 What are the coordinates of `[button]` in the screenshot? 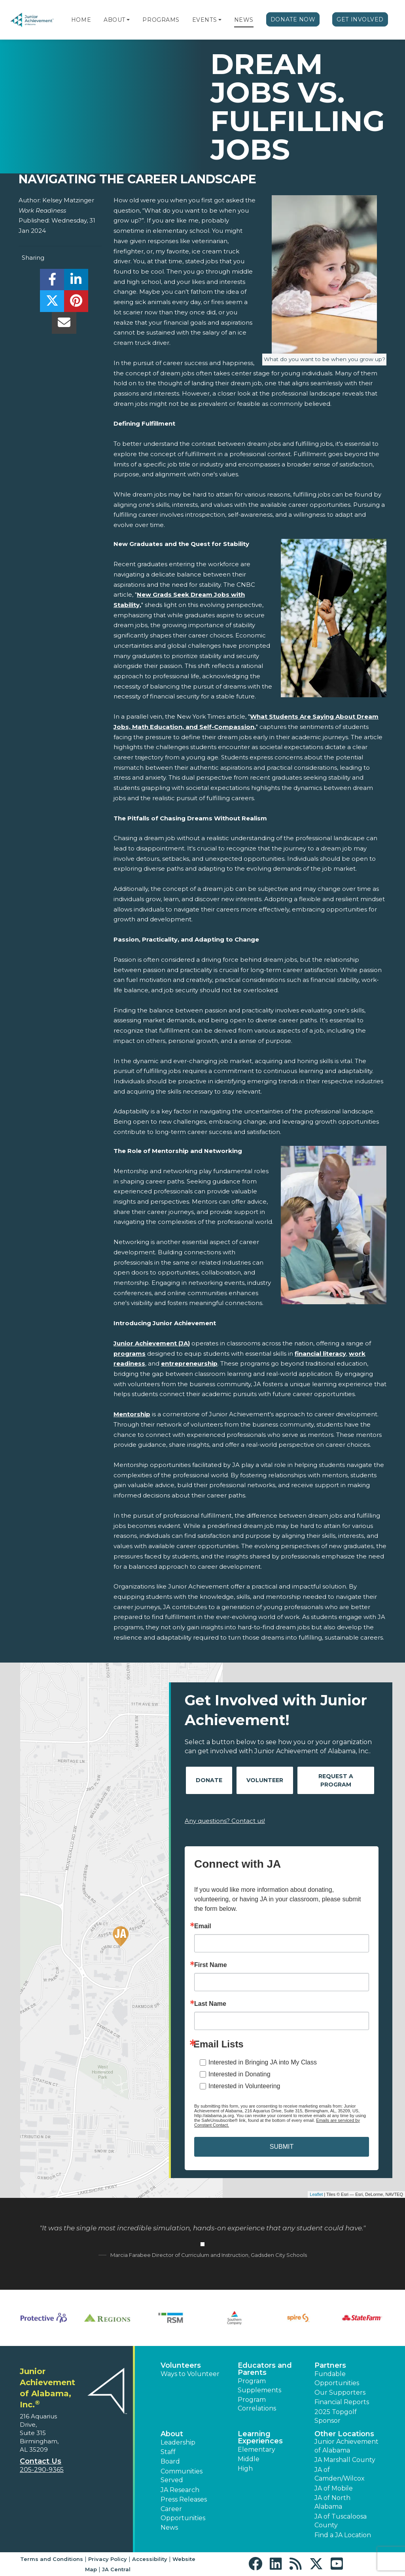 It's located at (128, 19).